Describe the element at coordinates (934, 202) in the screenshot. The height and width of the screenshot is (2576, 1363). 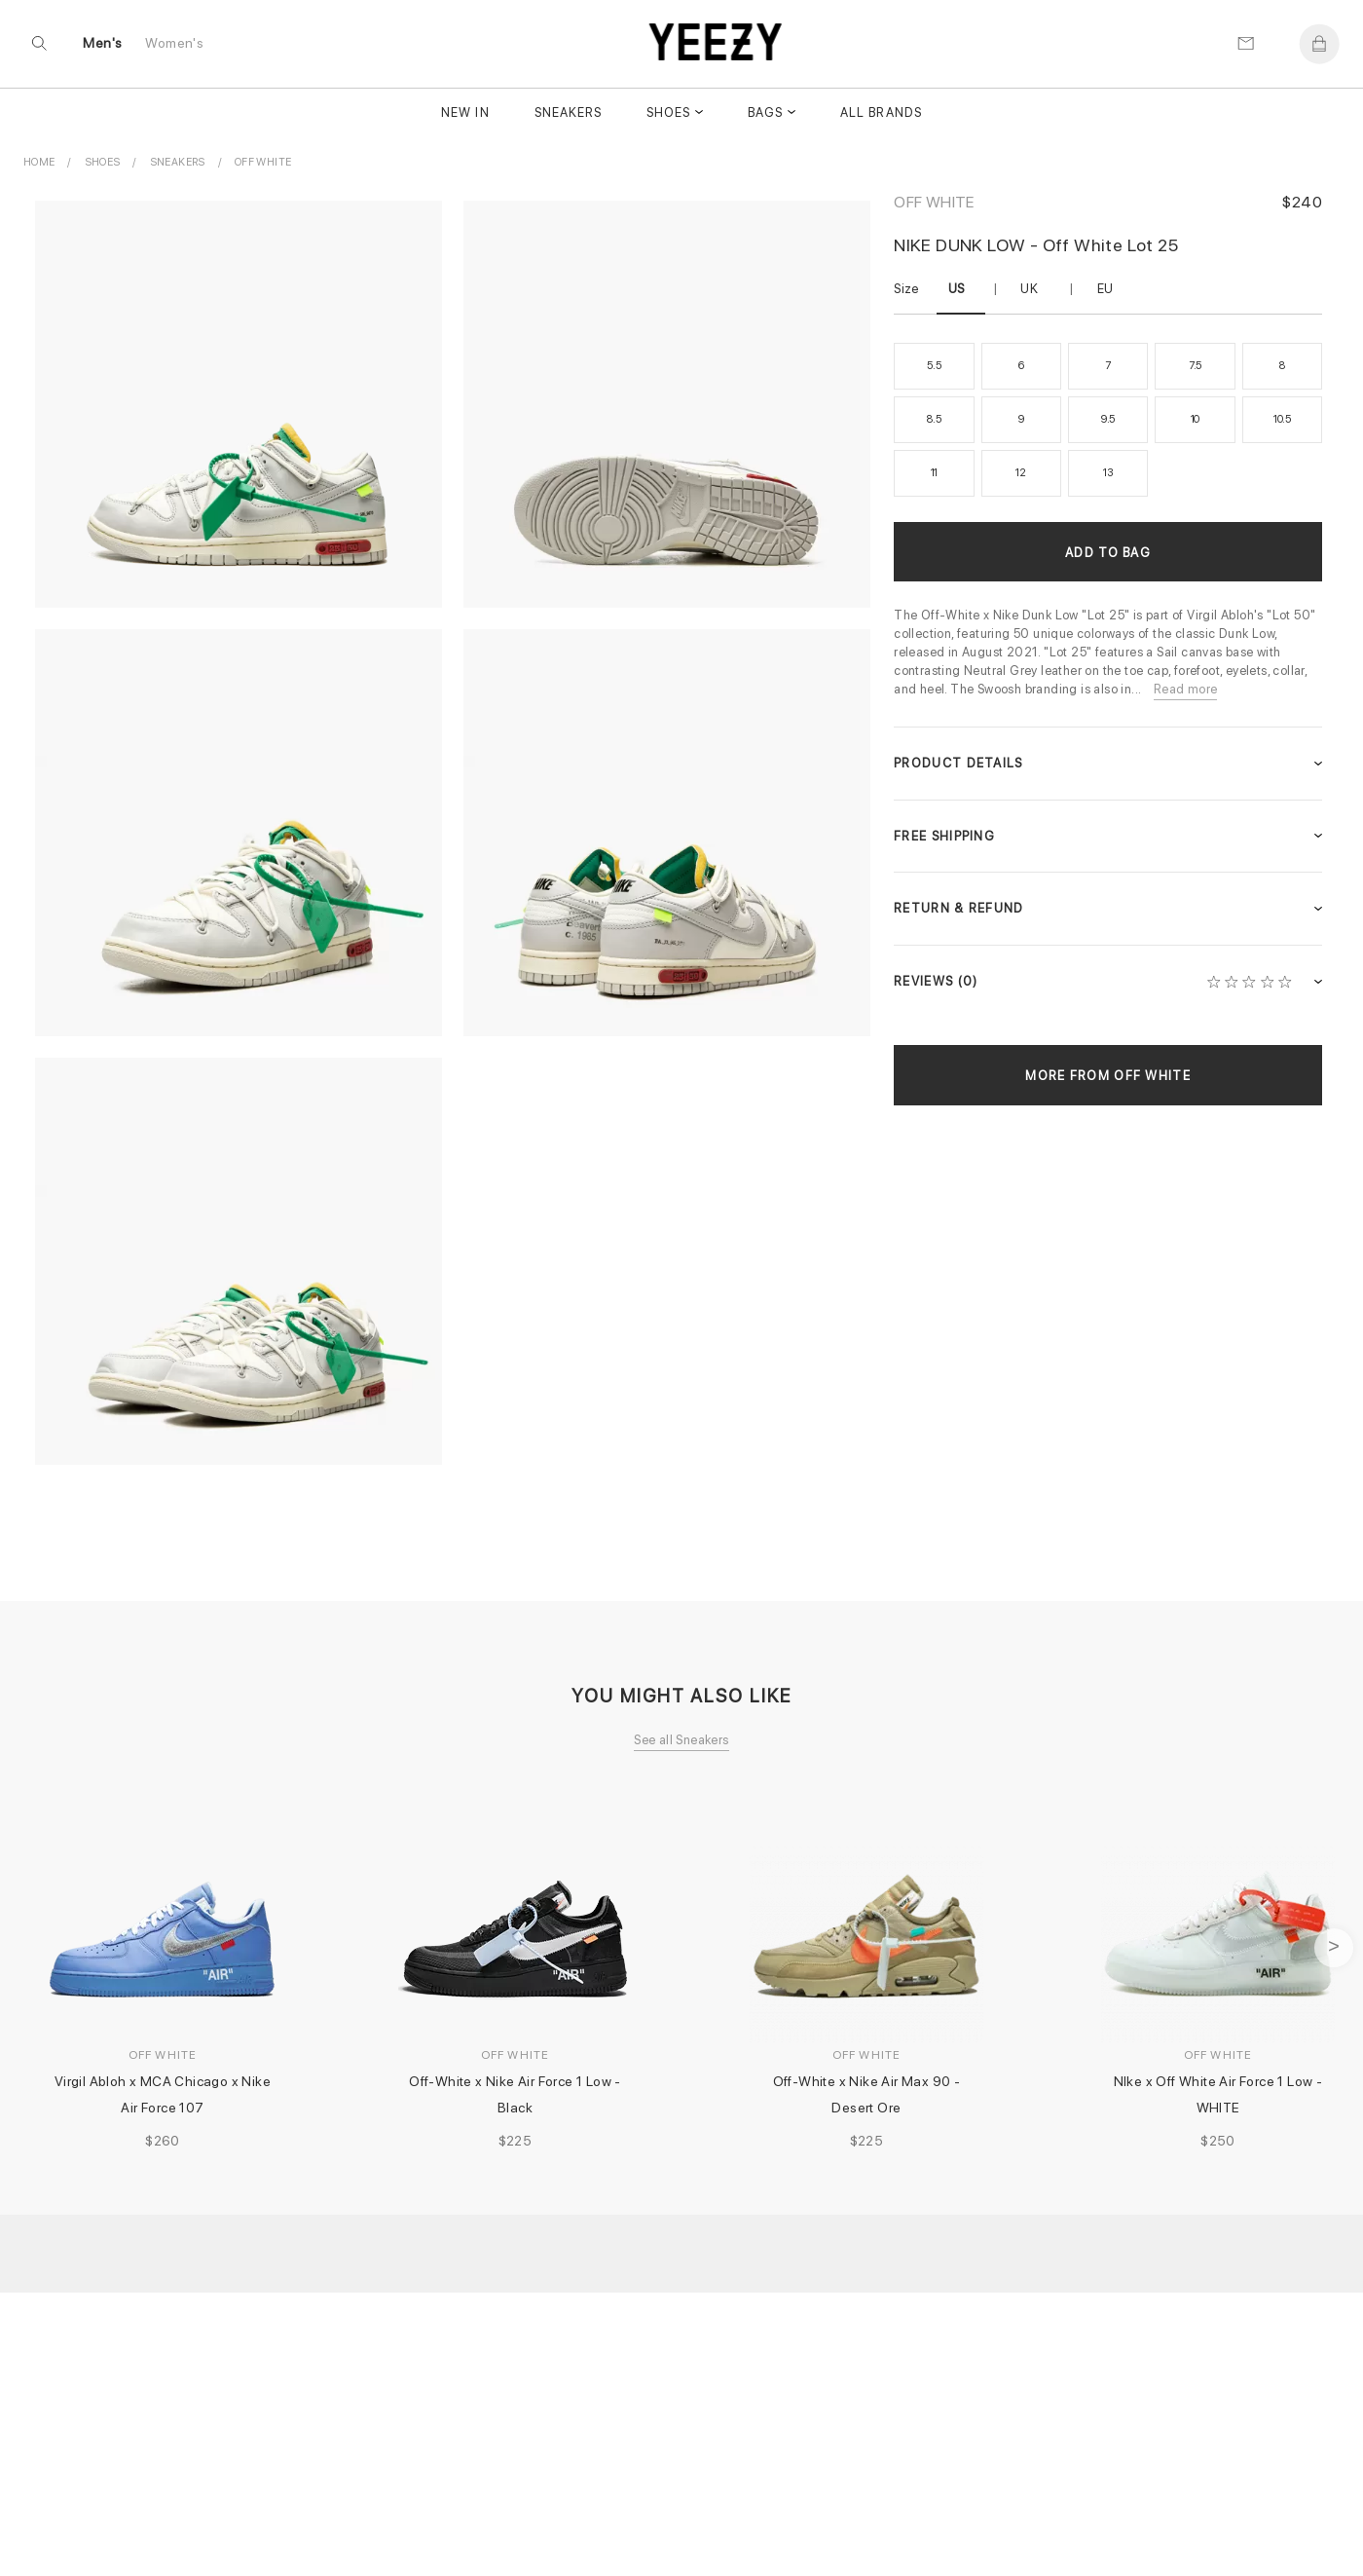
I see `Off White` at that location.